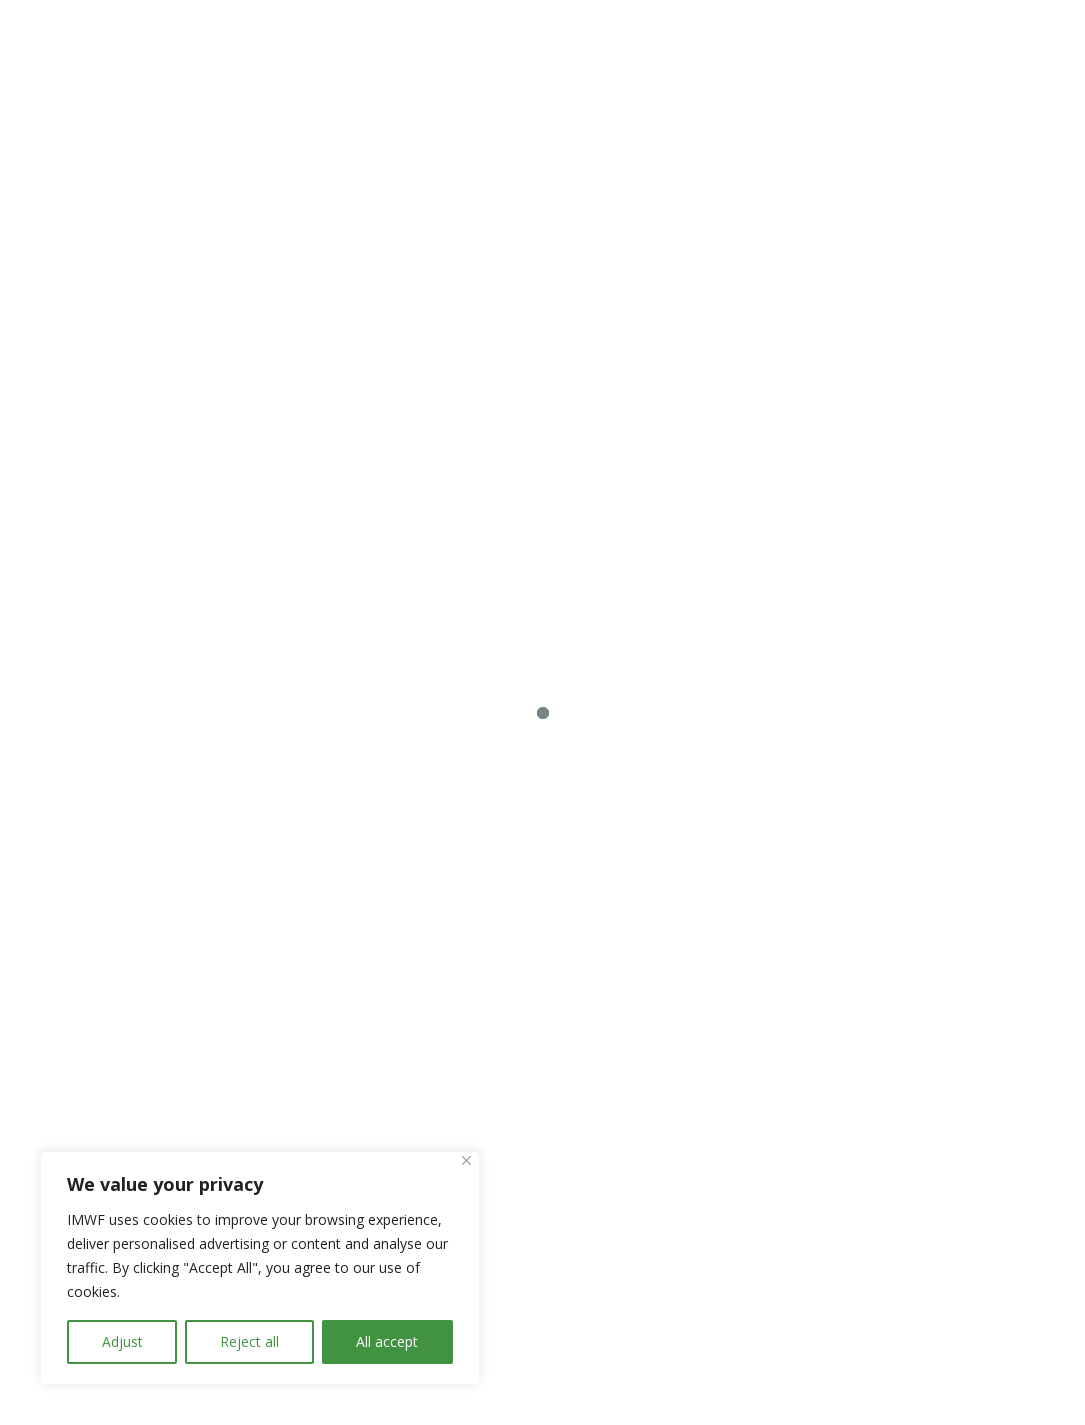  What do you see at coordinates (888, 179) in the screenshot?
I see `Zur Kontaktseite` at bounding box center [888, 179].